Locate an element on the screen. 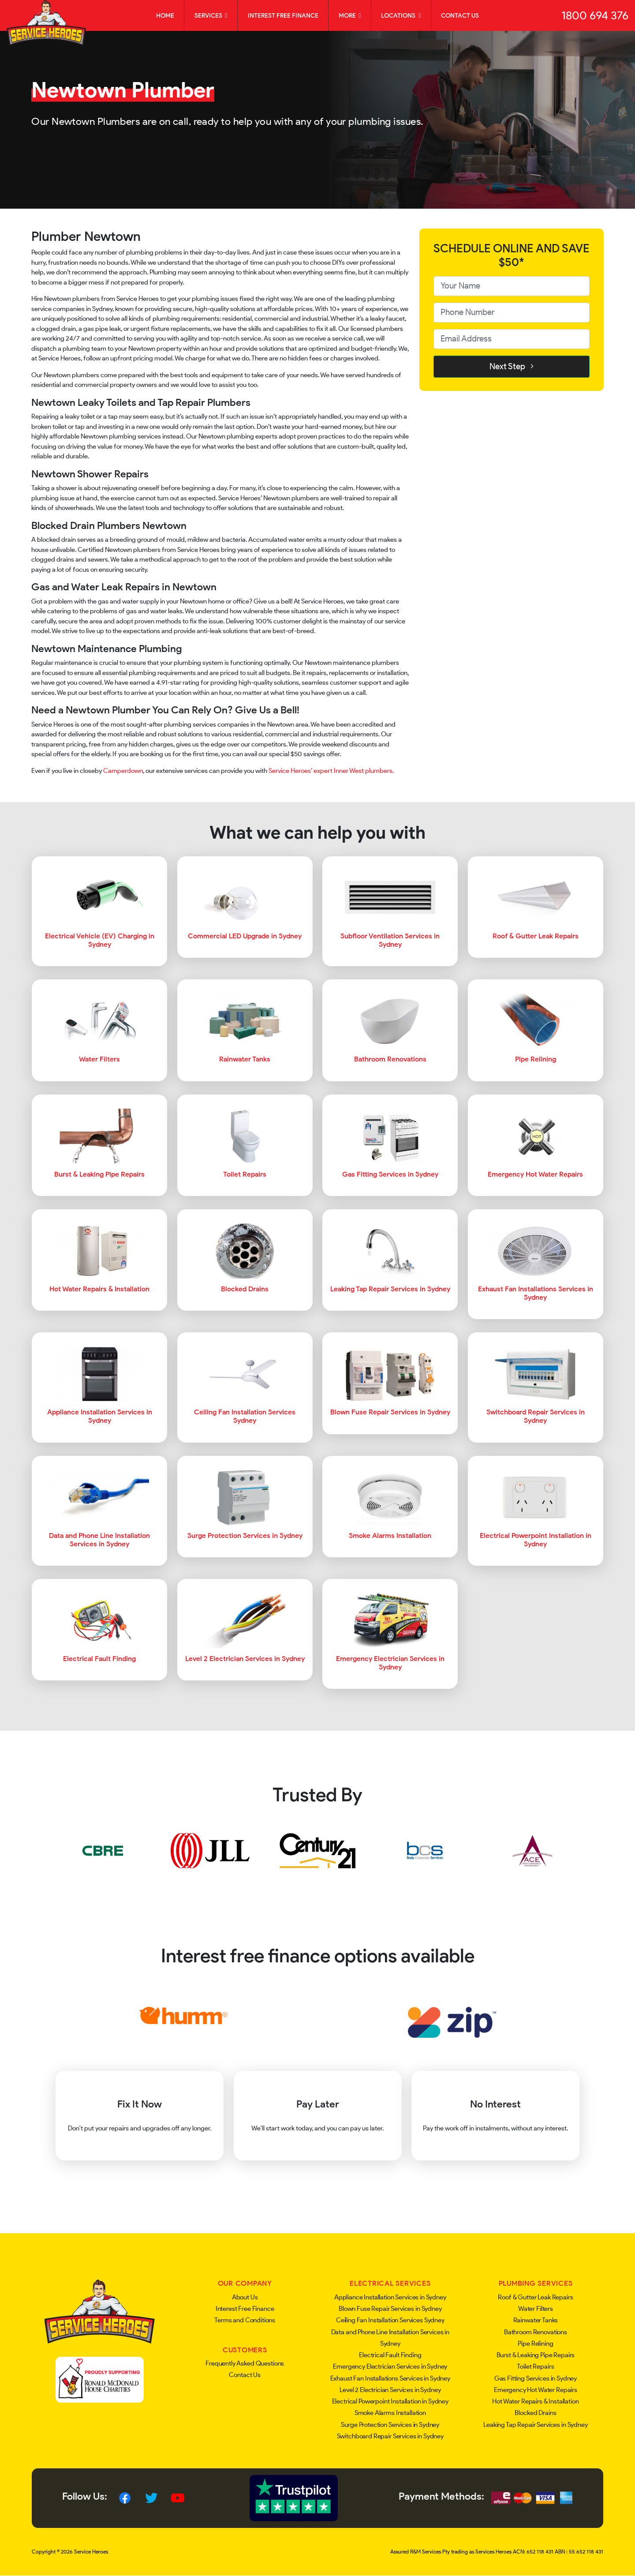 The height and width of the screenshot is (2576, 635). Home is located at coordinates (165, 15).